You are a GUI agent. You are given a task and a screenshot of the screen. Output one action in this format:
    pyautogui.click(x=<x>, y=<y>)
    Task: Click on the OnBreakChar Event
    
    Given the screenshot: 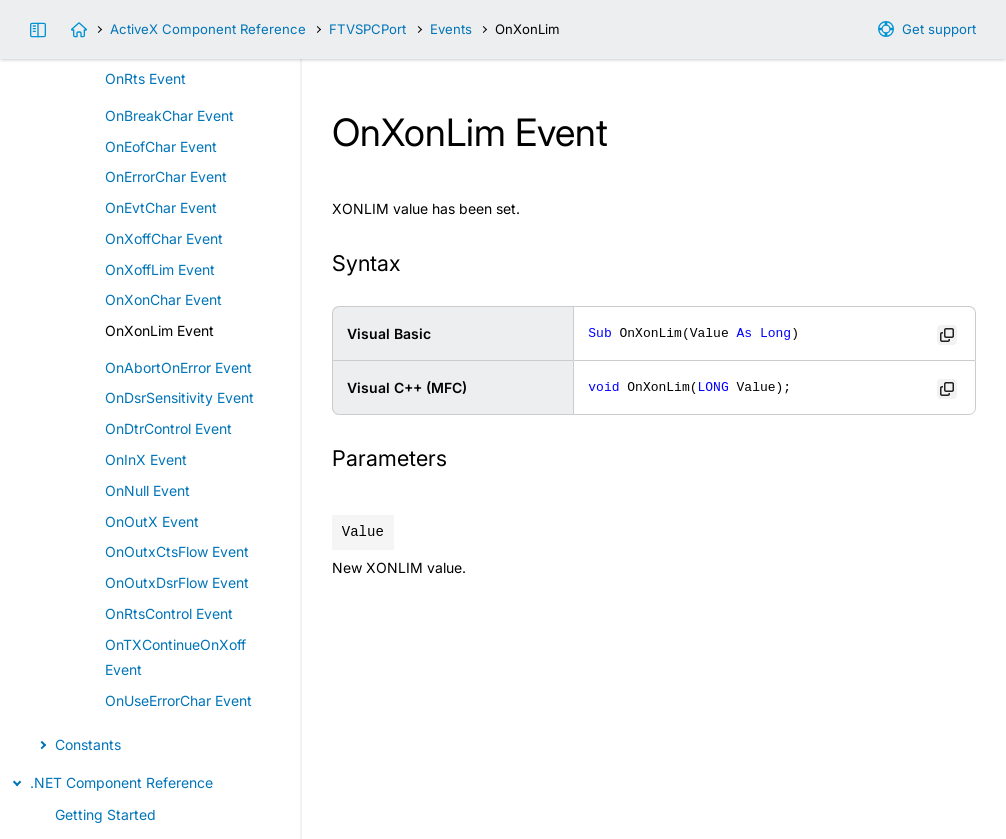 What is the action you would take?
    pyautogui.click(x=169, y=115)
    